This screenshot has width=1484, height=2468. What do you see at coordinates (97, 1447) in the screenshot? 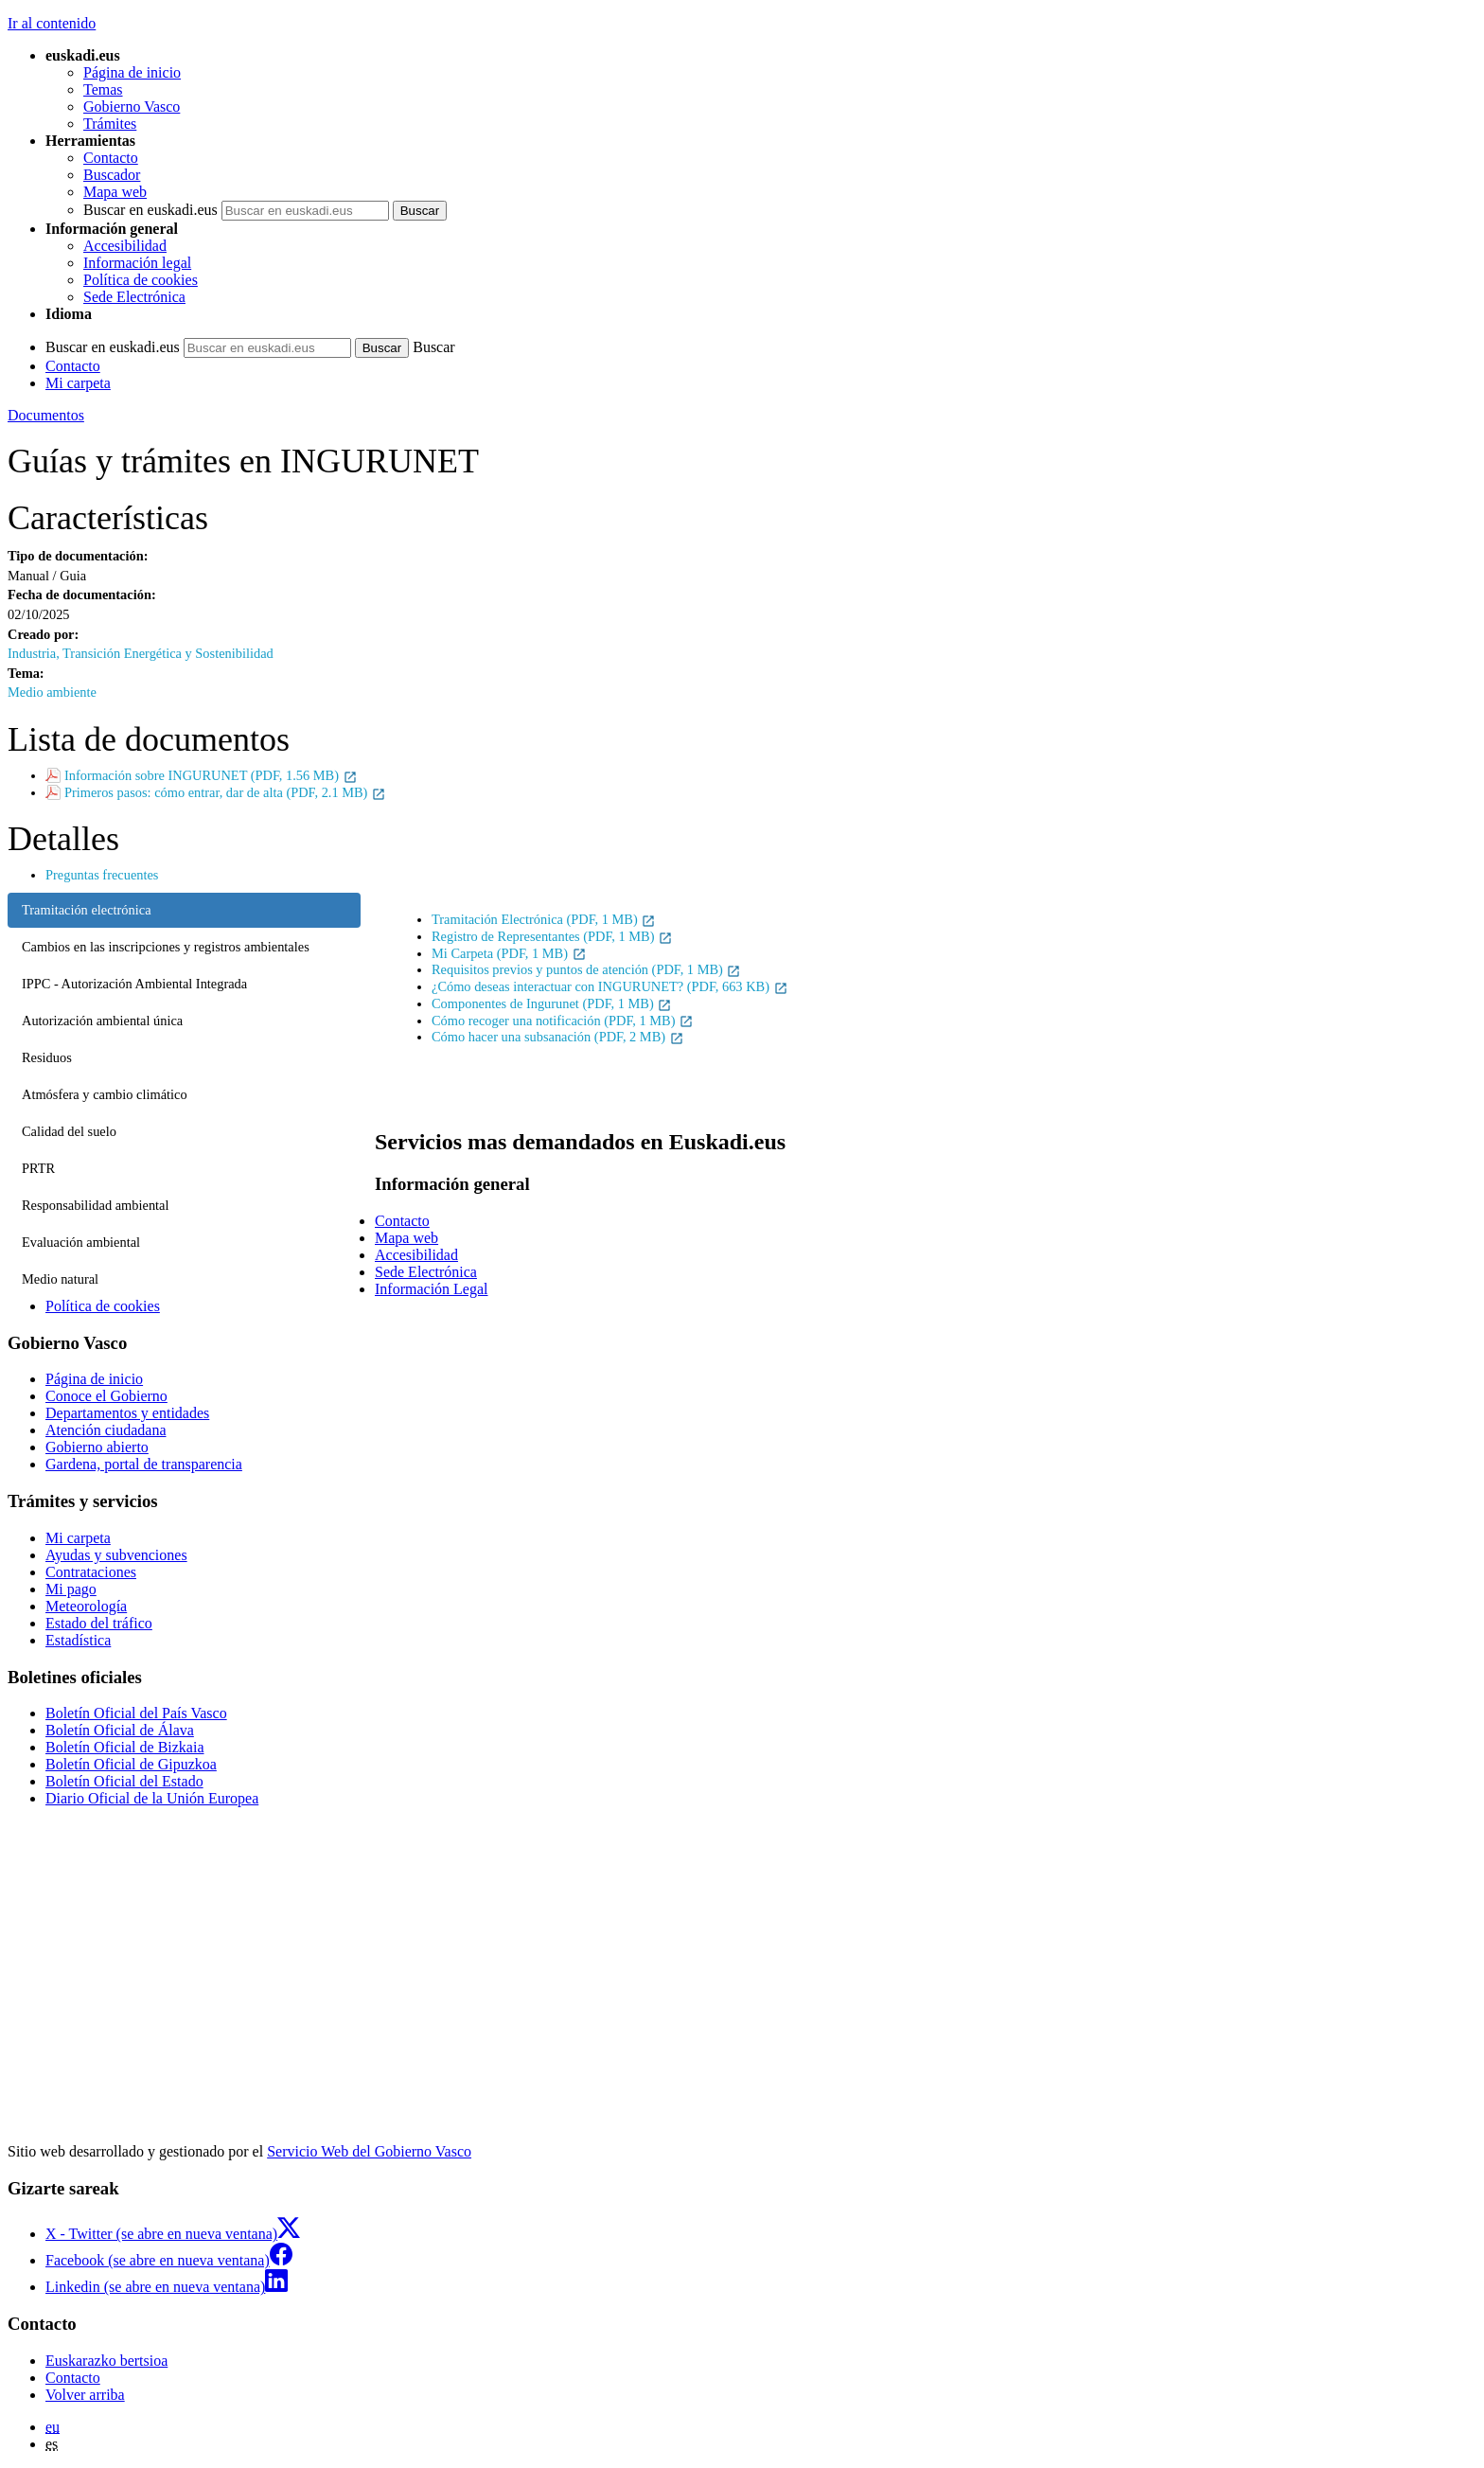
I see `Gobierno abierto` at bounding box center [97, 1447].